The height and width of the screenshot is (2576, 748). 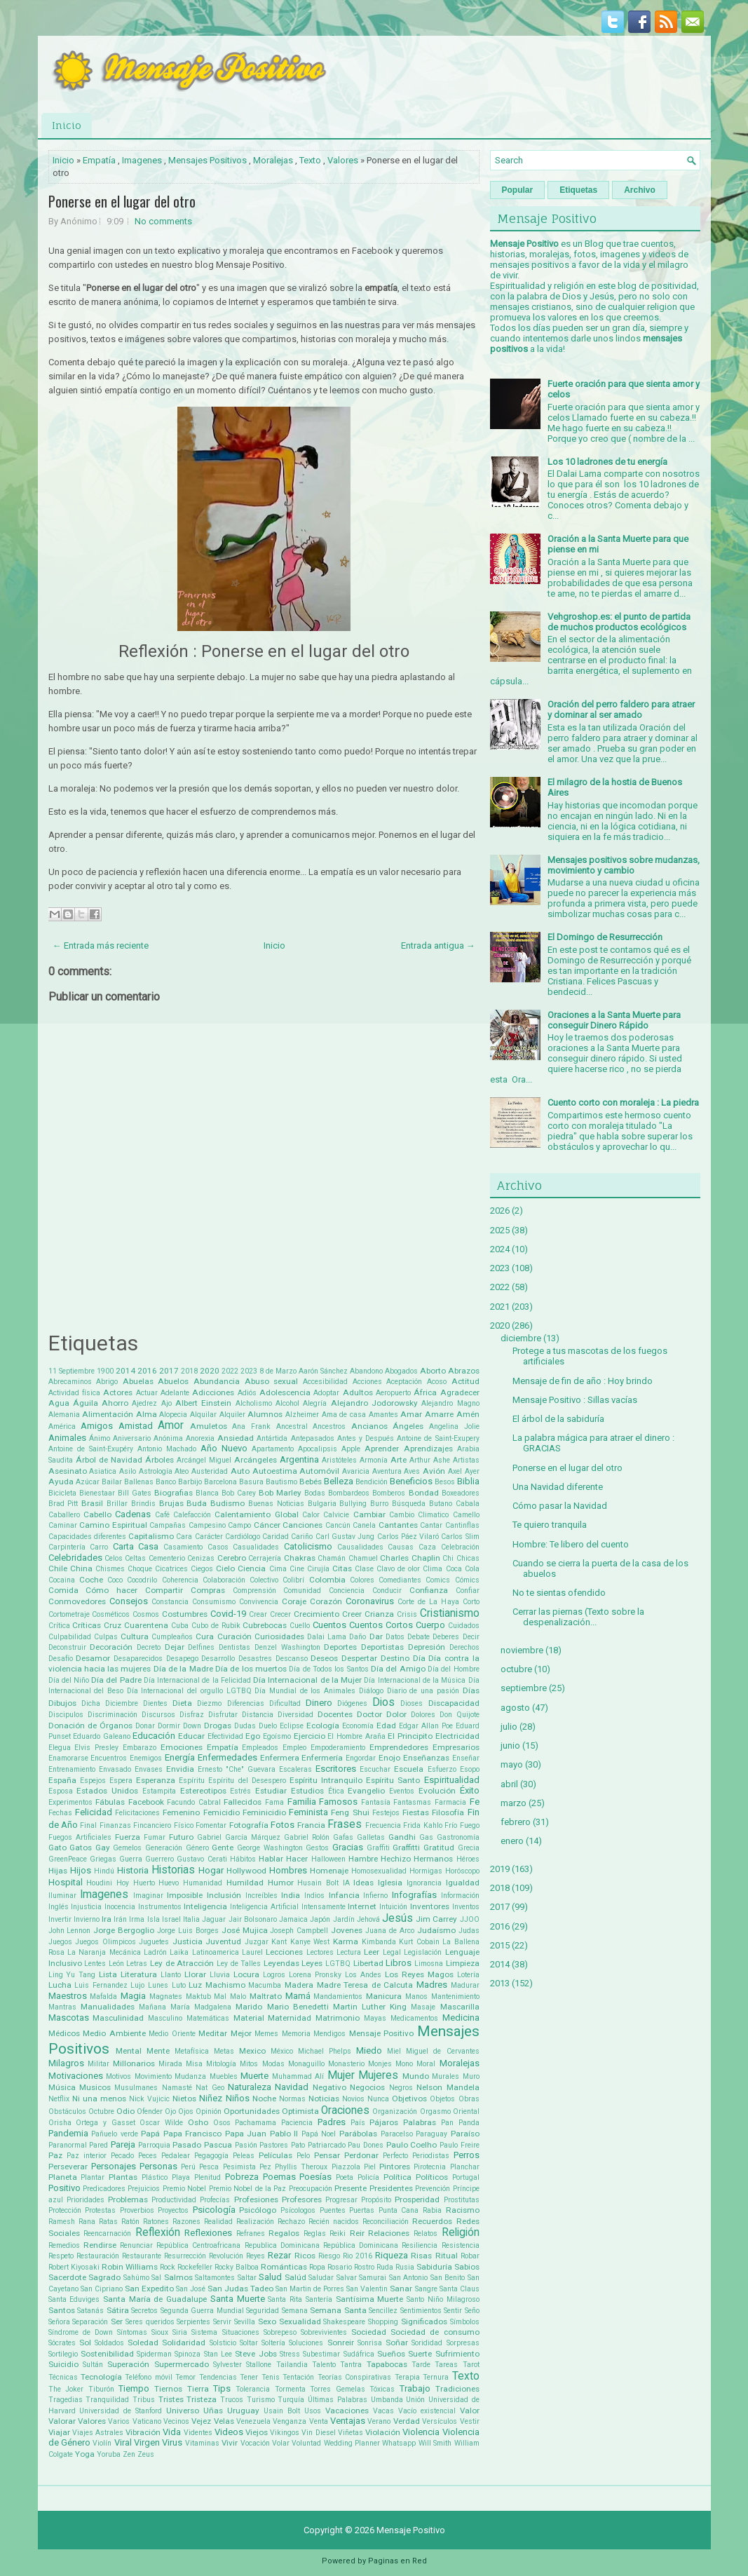 What do you see at coordinates (426, 1758) in the screenshot?
I see `Enseñanzas` at bounding box center [426, 1758].